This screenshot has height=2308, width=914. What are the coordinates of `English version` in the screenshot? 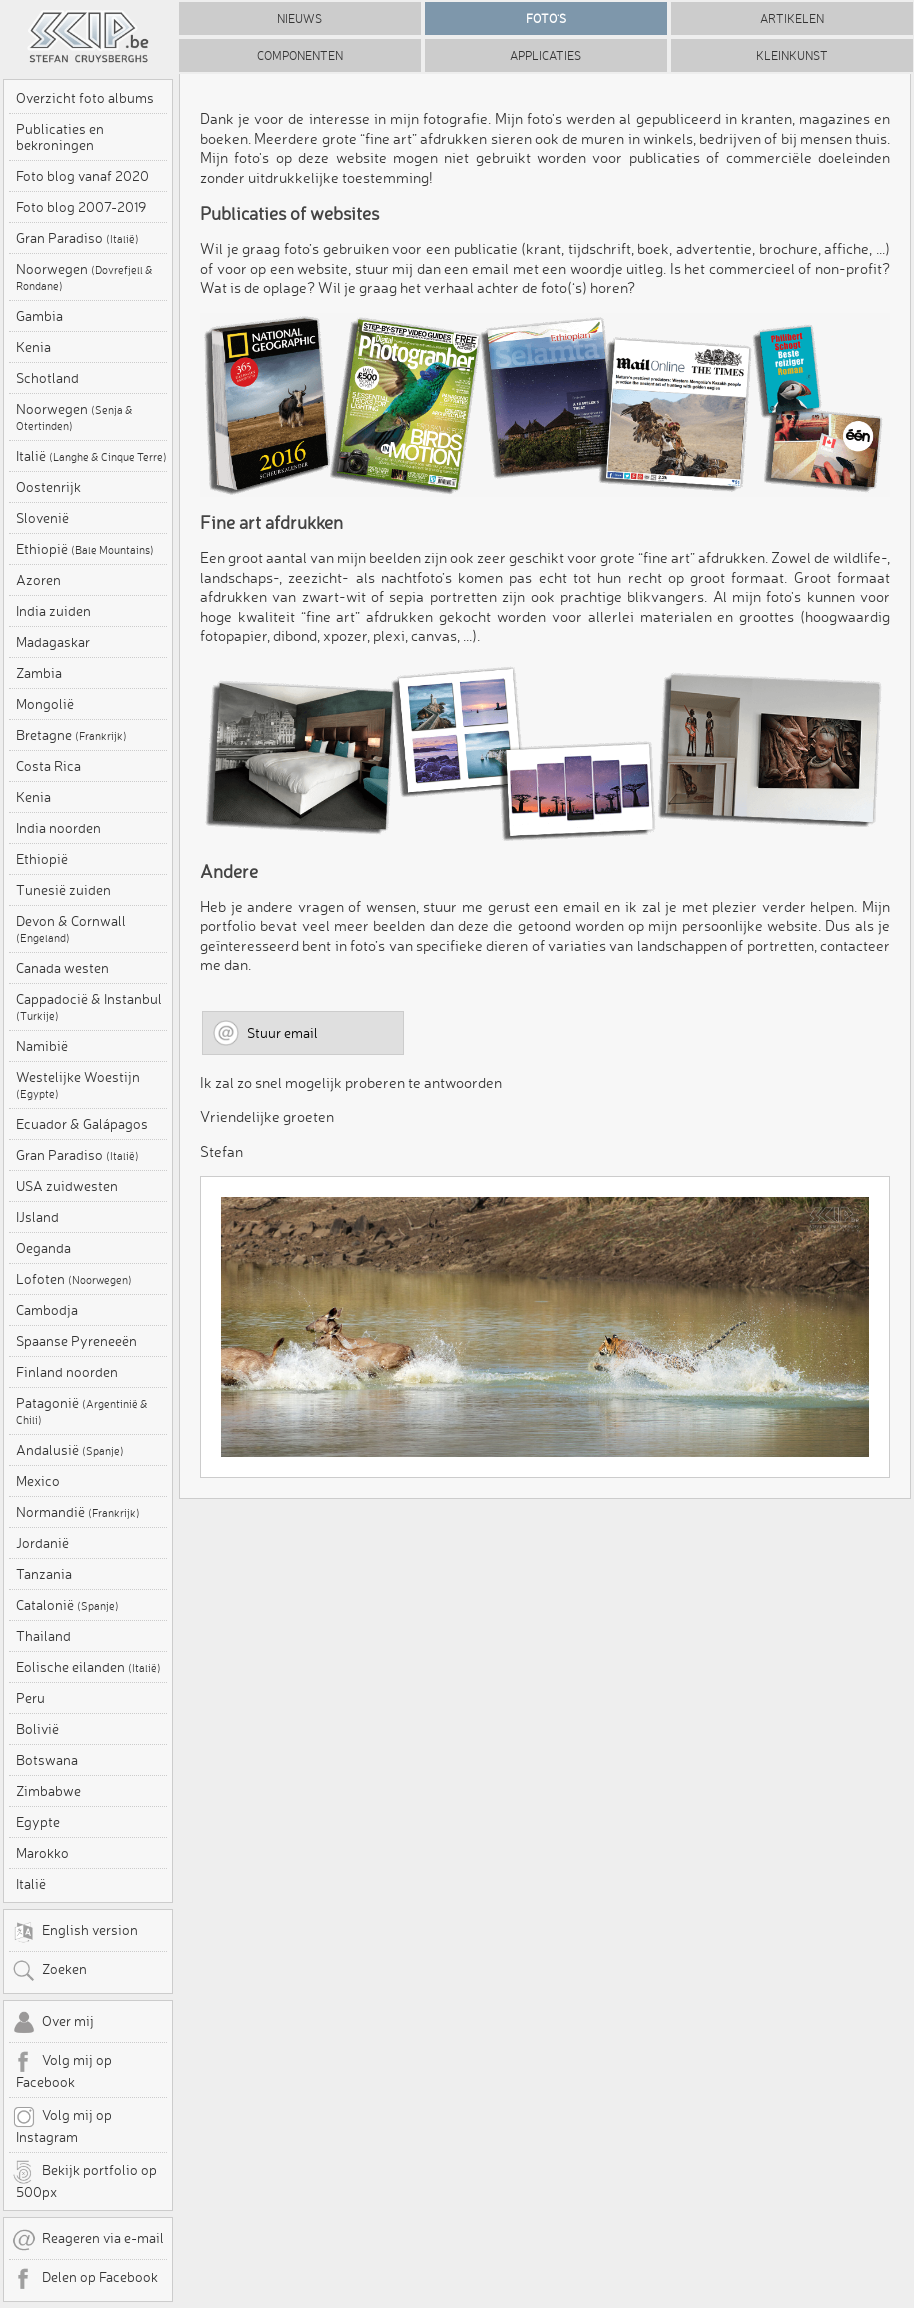 It's located at (75, 1932).